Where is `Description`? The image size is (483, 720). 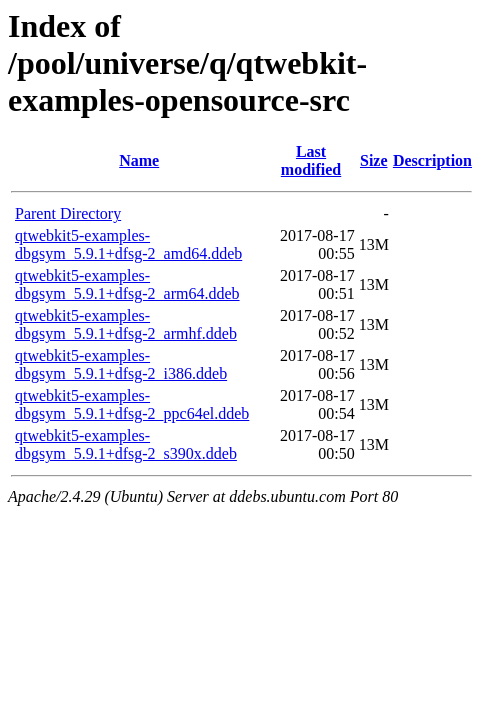 Description is located at coordinates (432, 160).